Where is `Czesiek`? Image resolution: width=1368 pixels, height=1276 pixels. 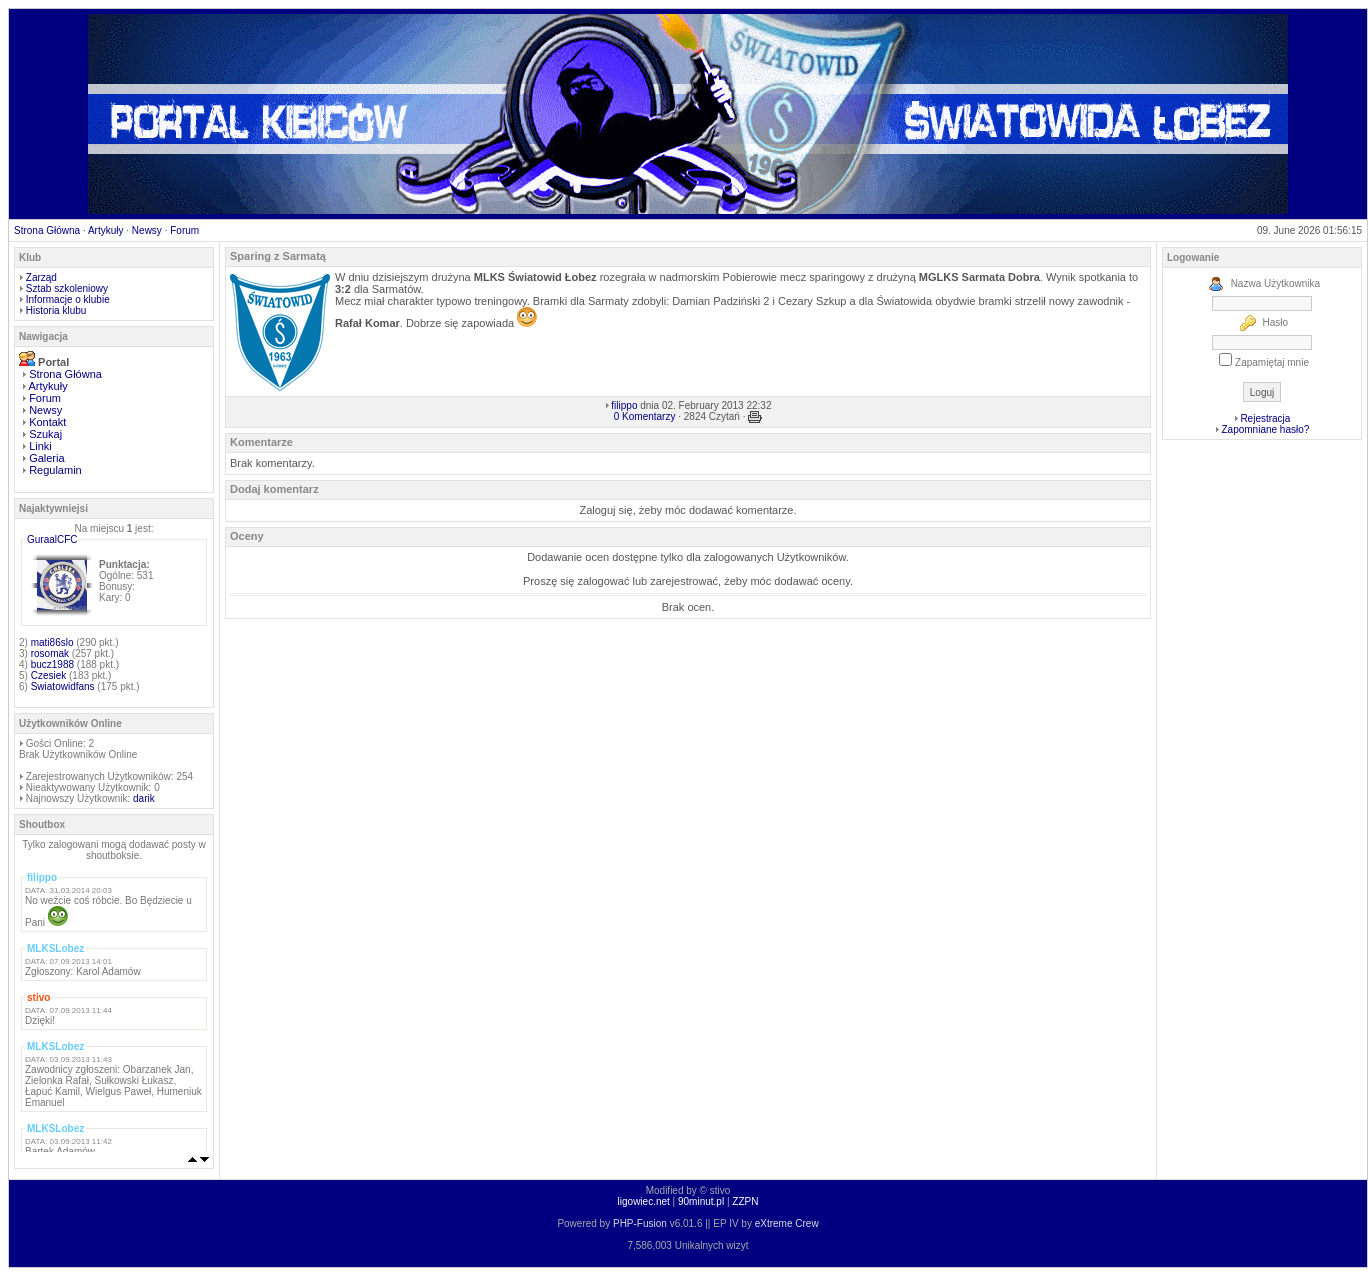 Czesiek is located at coordinates (49, 675).